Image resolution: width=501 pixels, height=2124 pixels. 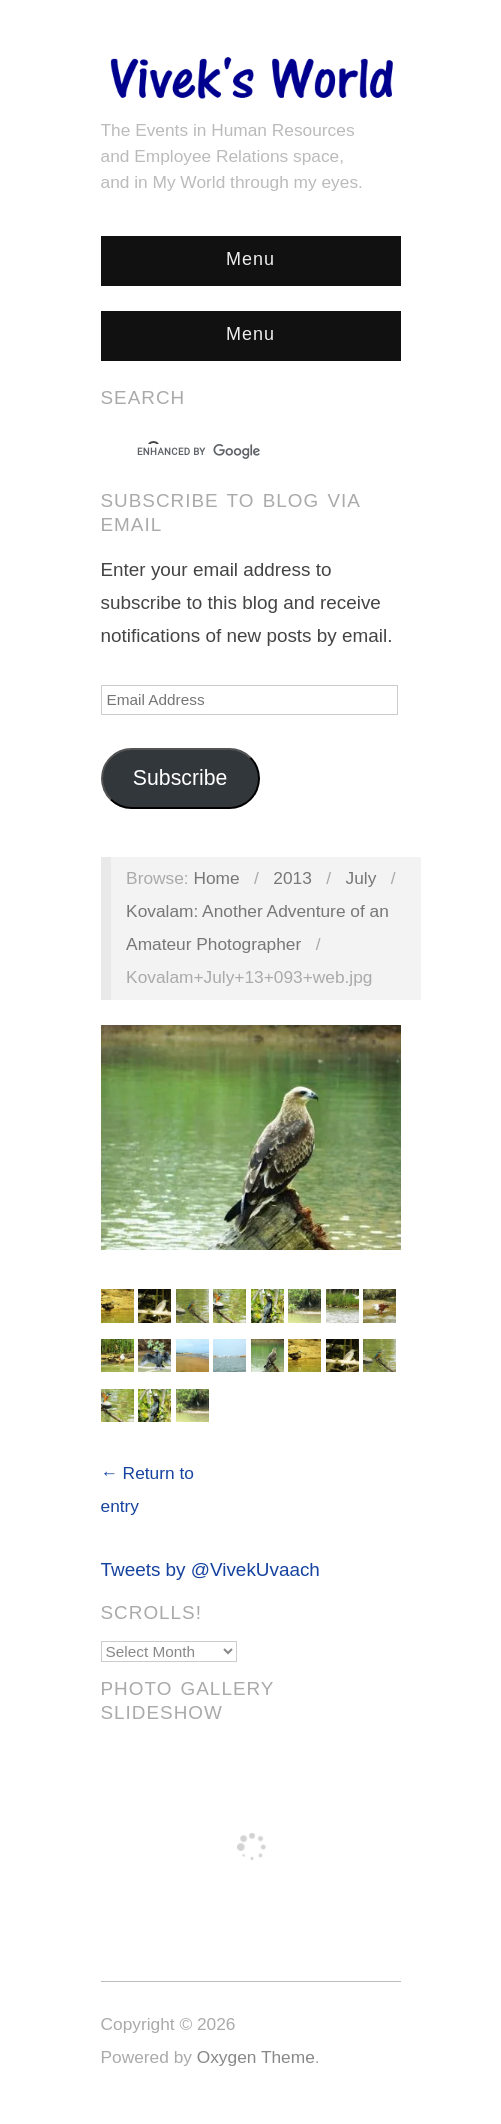 I want to click on Oxygen Theme, so click(x=256, y=2057).